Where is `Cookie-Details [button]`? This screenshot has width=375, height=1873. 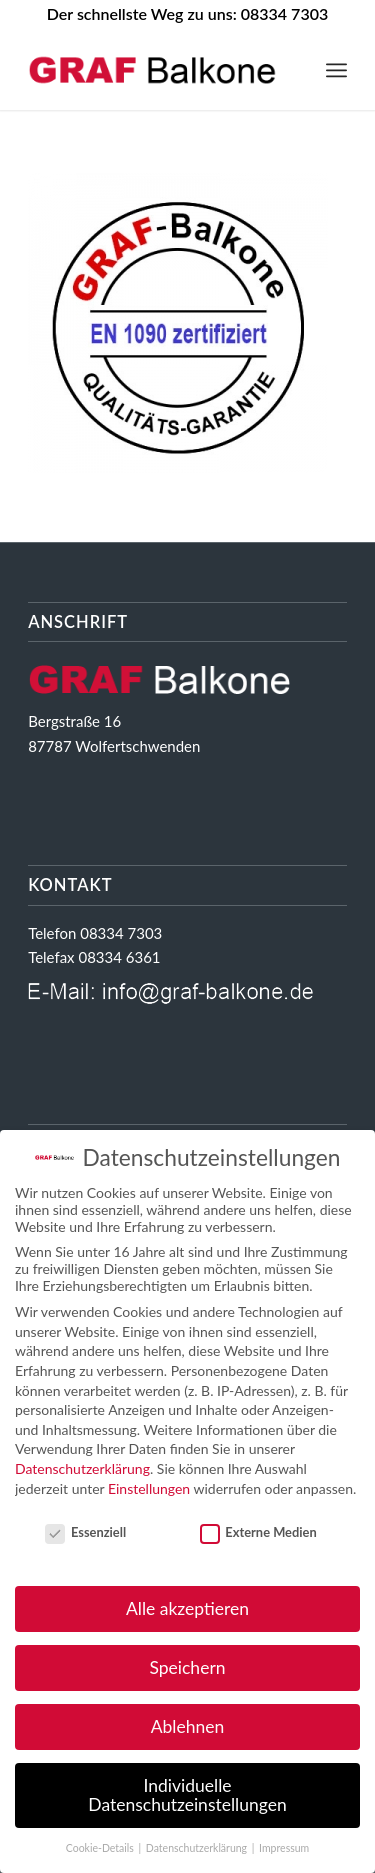 Cookie-Details [button] is located at coordinates (101, 1848).